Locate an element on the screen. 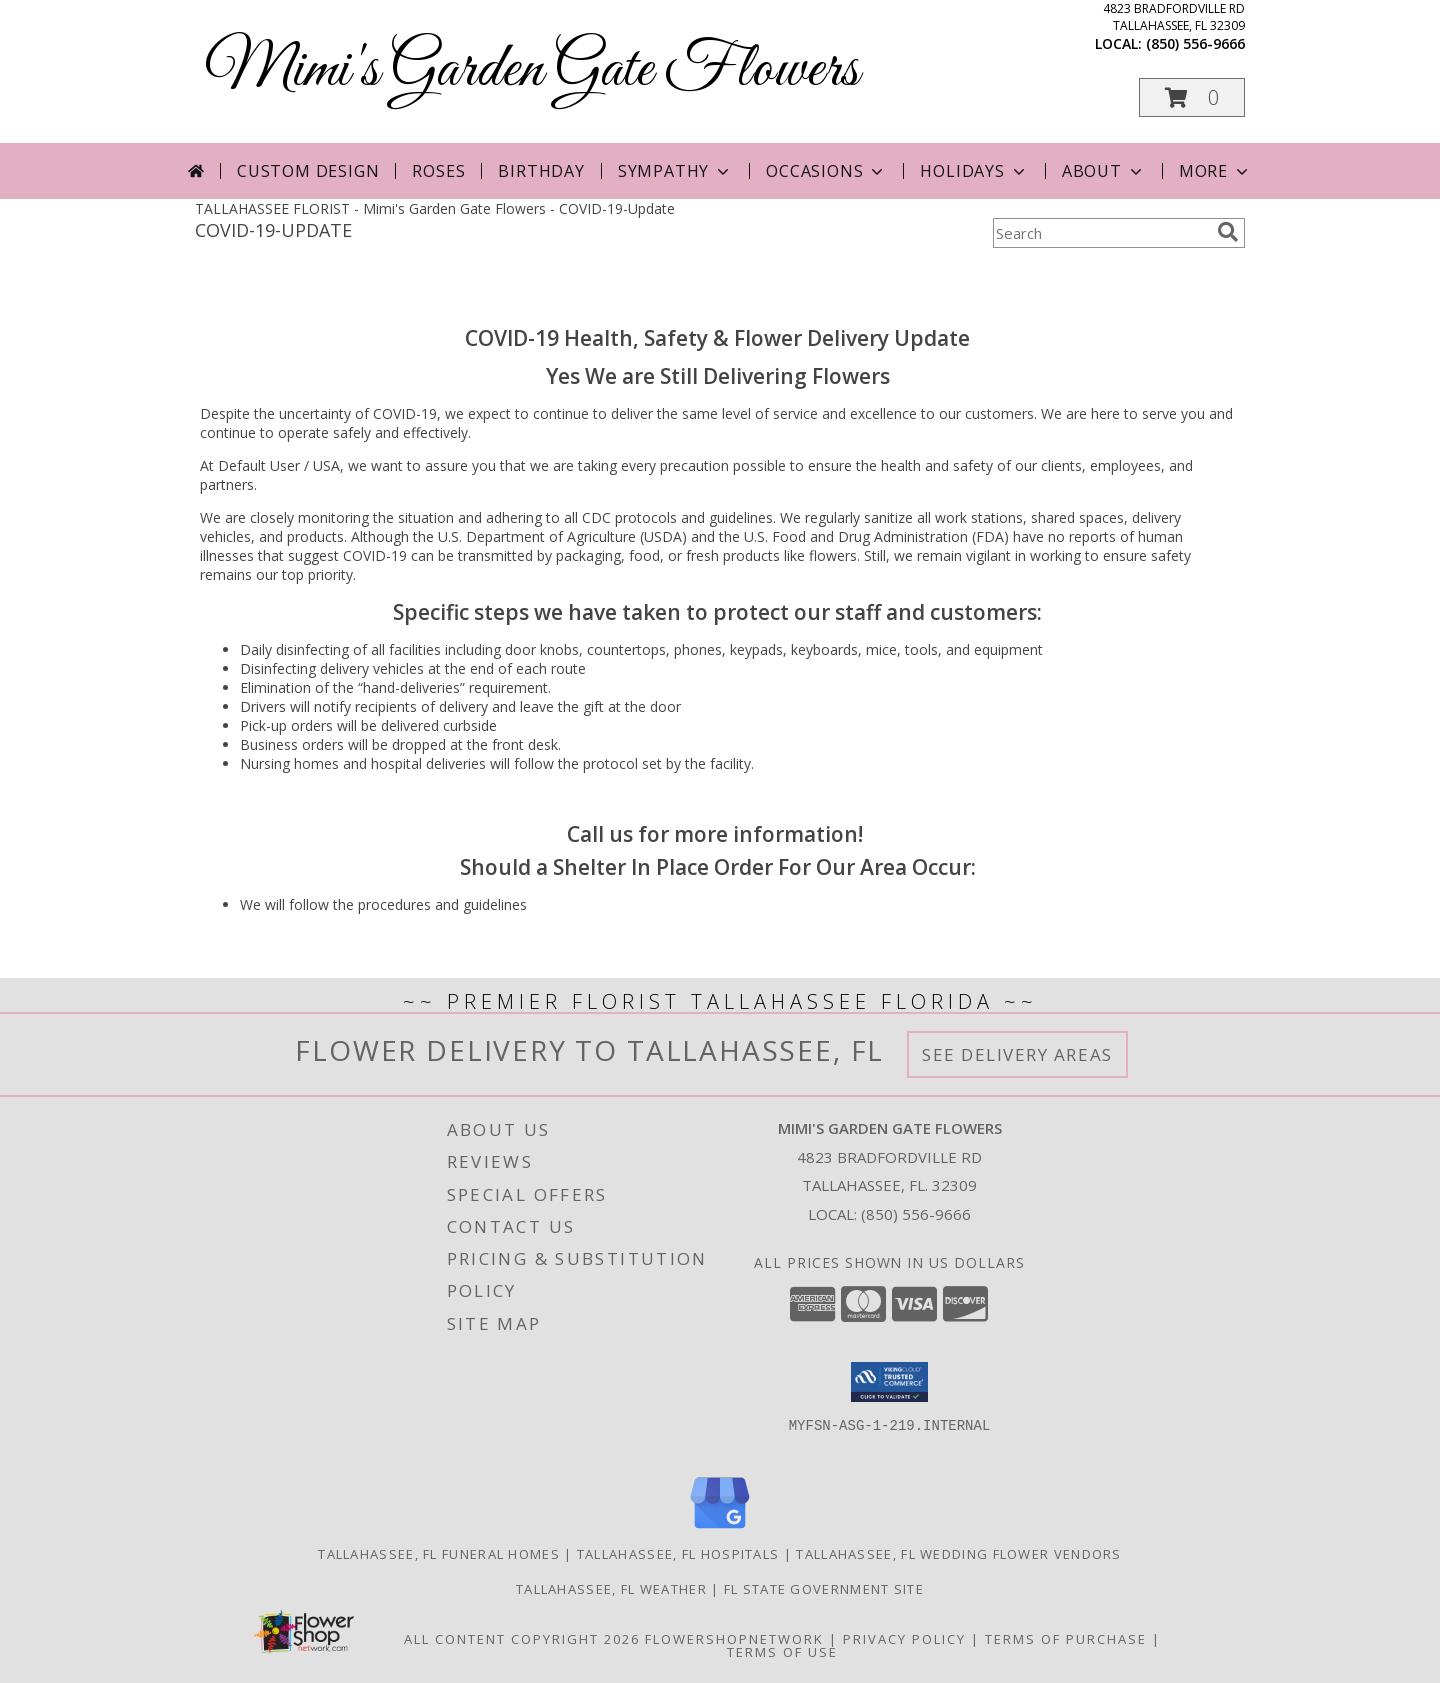 The image size is (1440, 1683). Terms of Use [Open Terms of Use in new window] is located at coordinates (782, 1652).